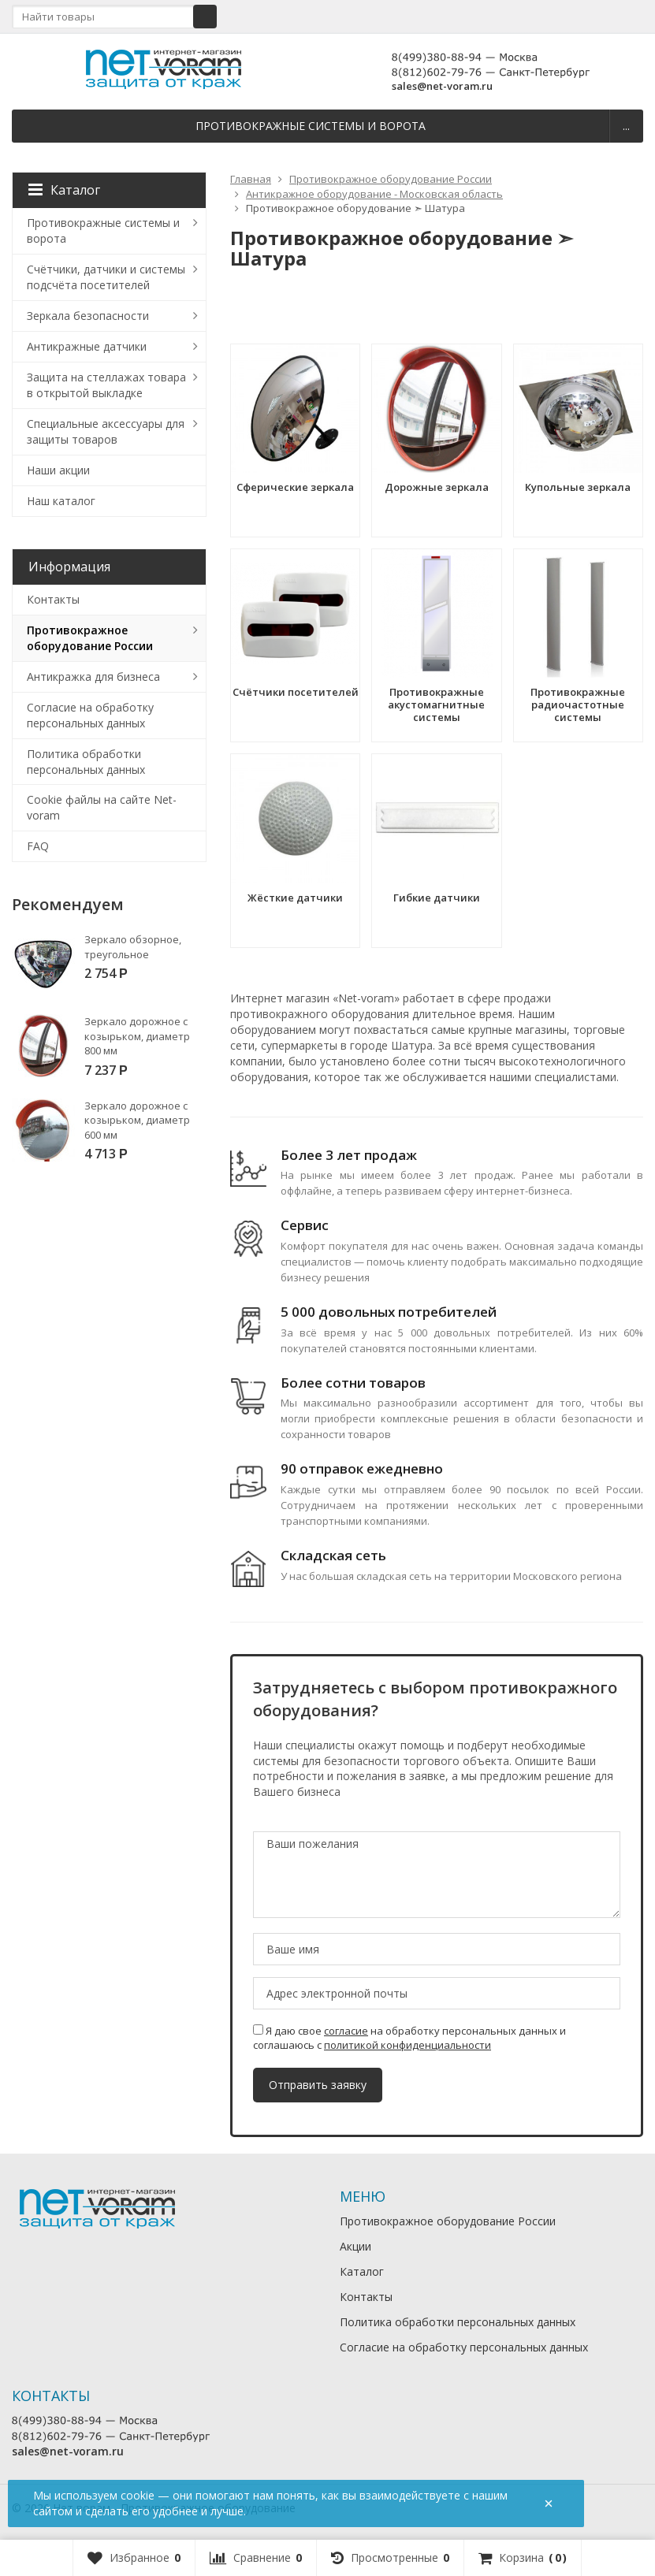 Image resolution: width=655 pixels, height=2576 pixels. Describe the element at coordinates (93, 676) in the screenshot. I see `Антикражка для бизнеса` at that location.